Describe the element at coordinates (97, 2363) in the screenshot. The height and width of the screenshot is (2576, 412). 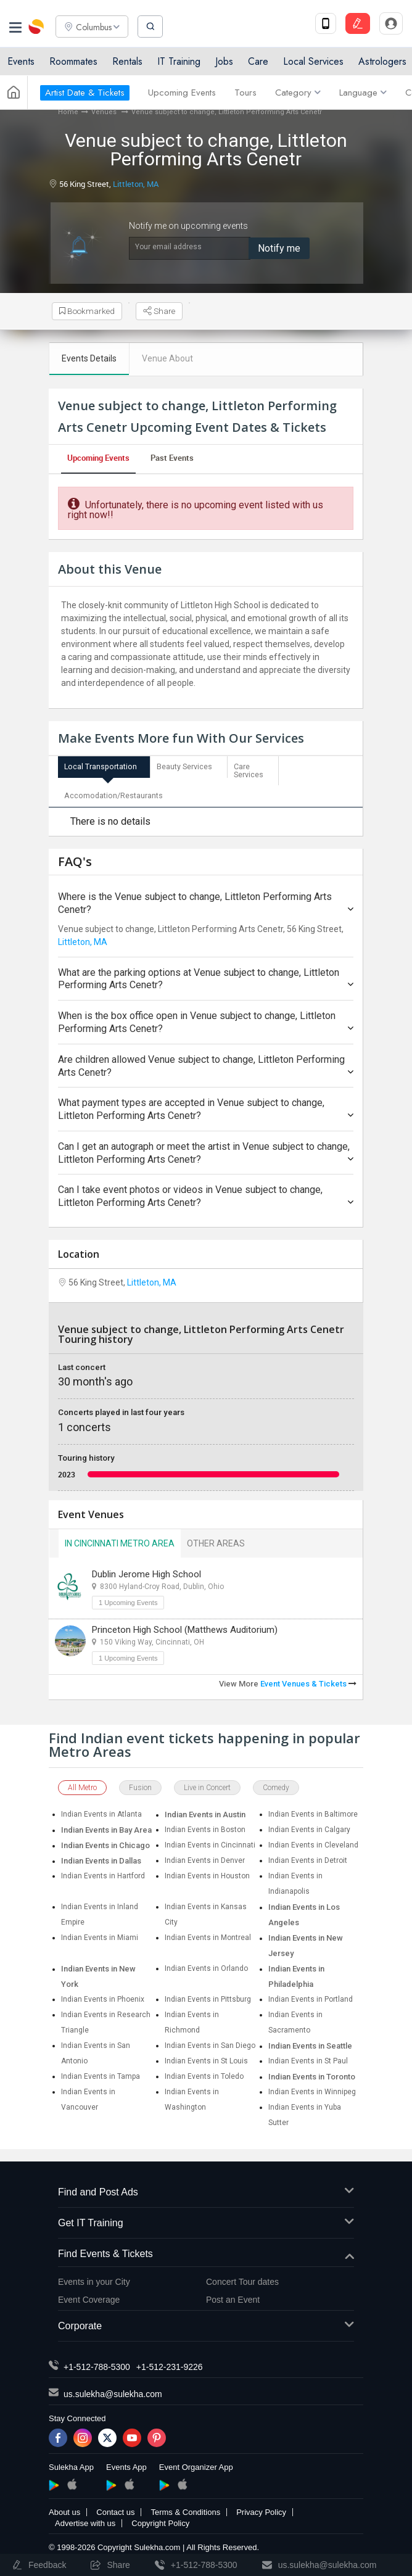
I see `+1-512-788-5300` at that location.